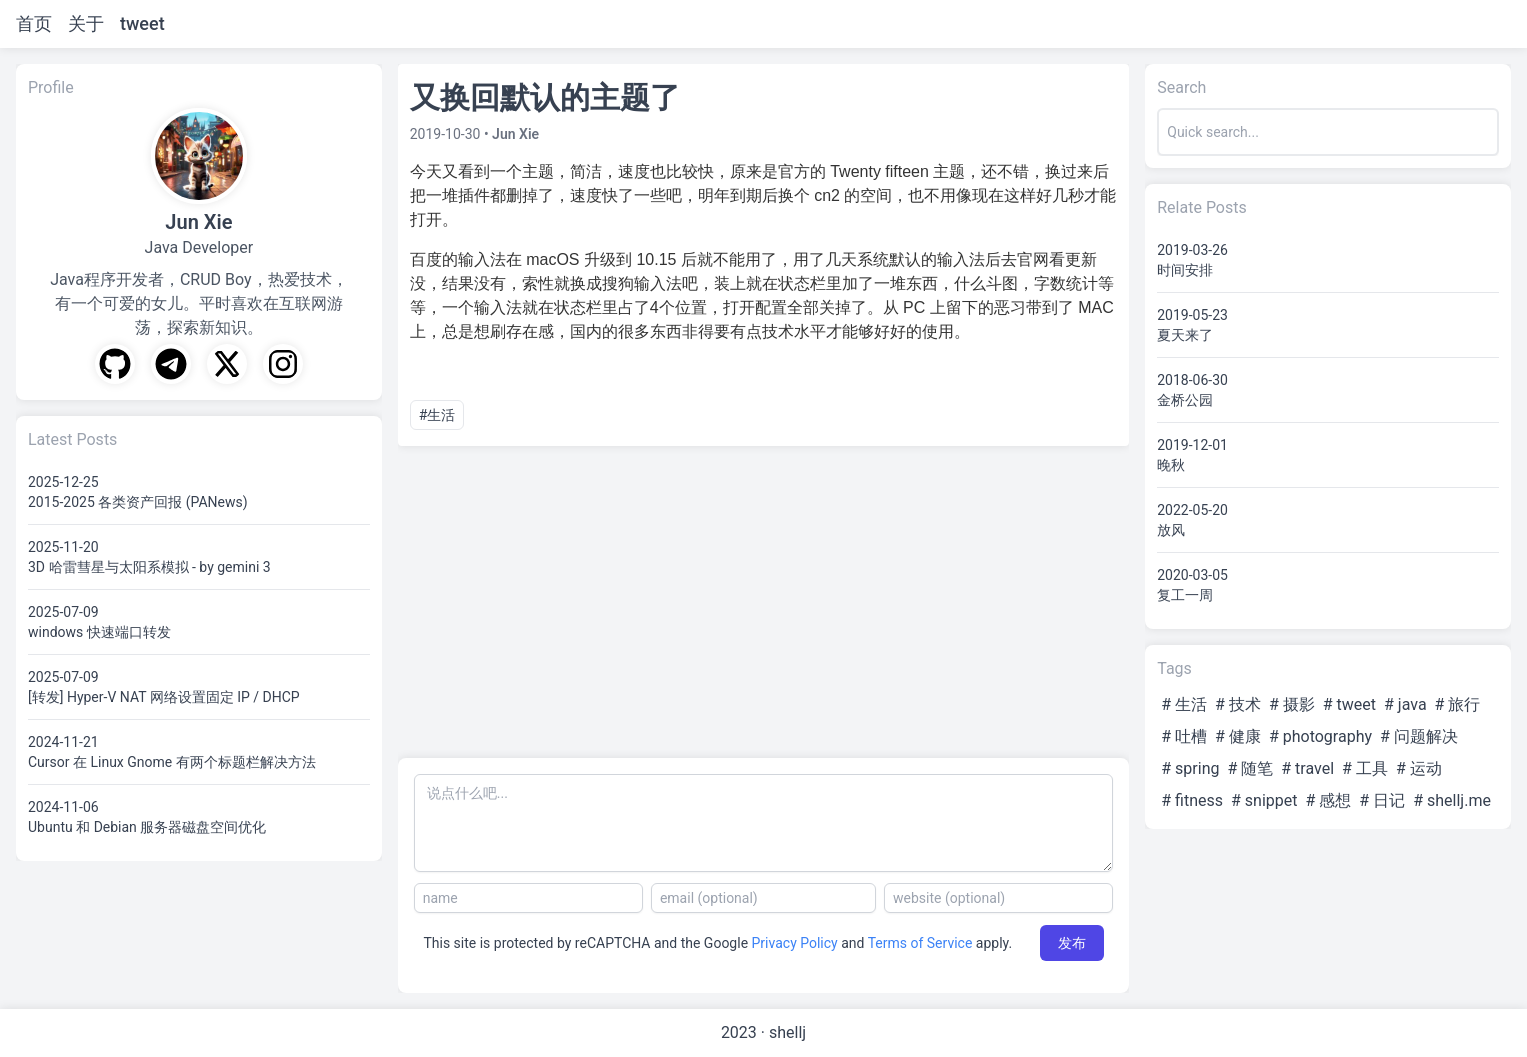  I want to click on [Advertisement], so click(764, 602).